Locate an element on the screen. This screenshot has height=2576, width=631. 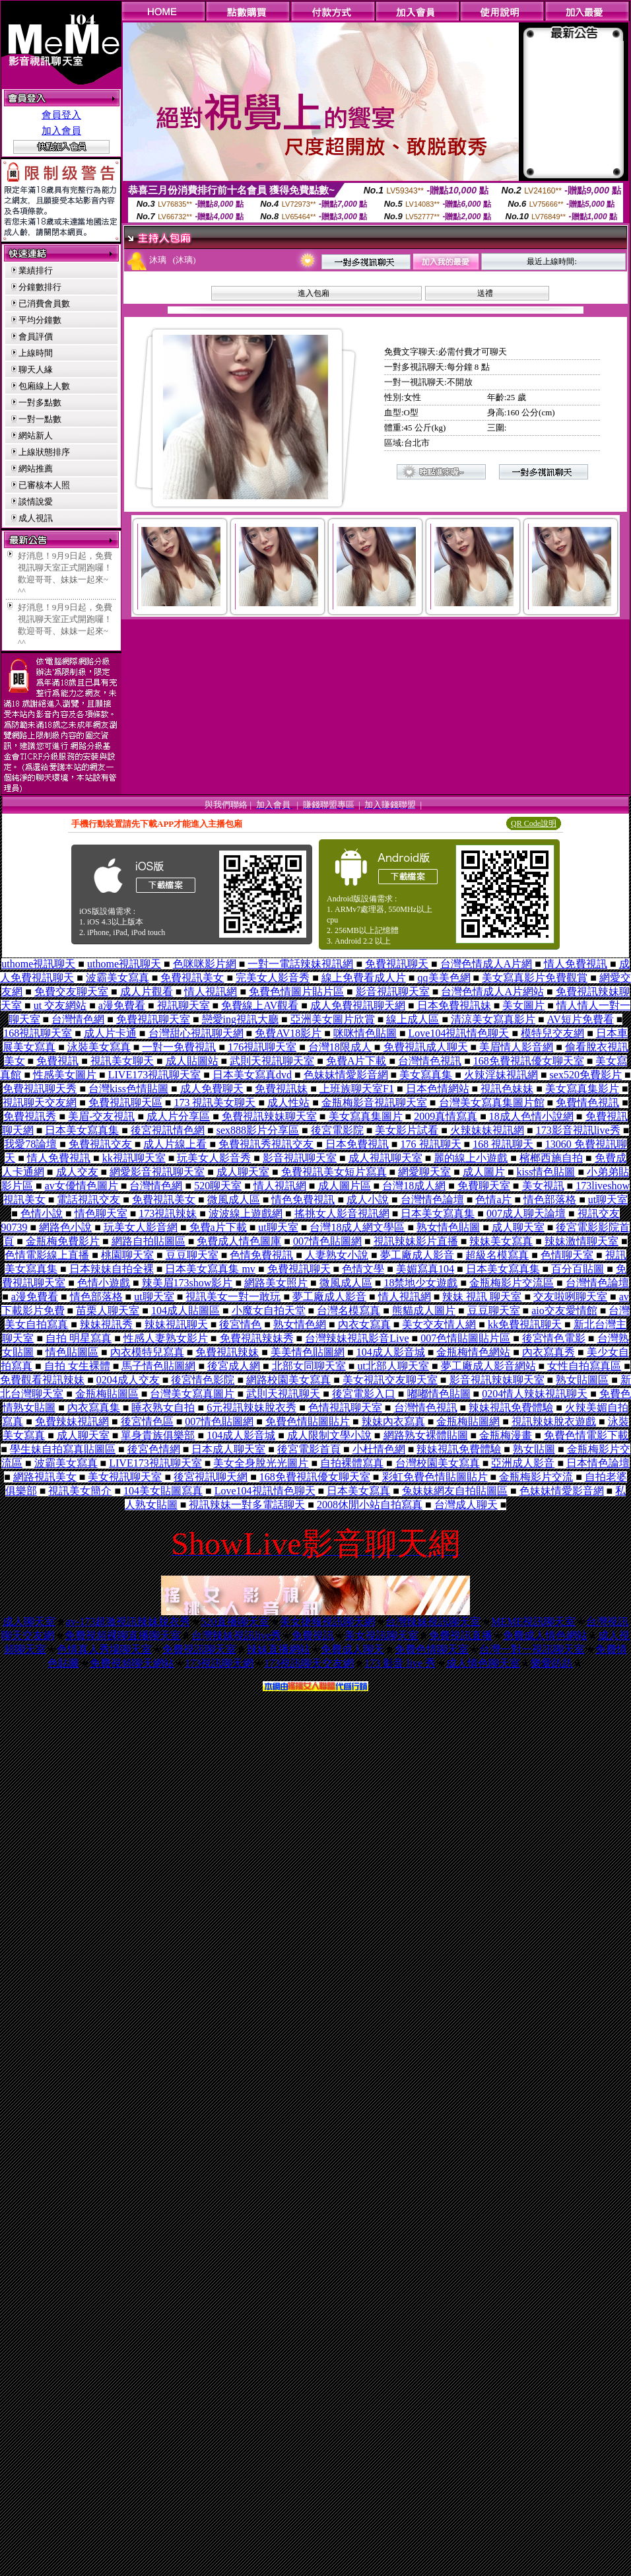
日本色情網站 is located at coordinates (437, 1088).